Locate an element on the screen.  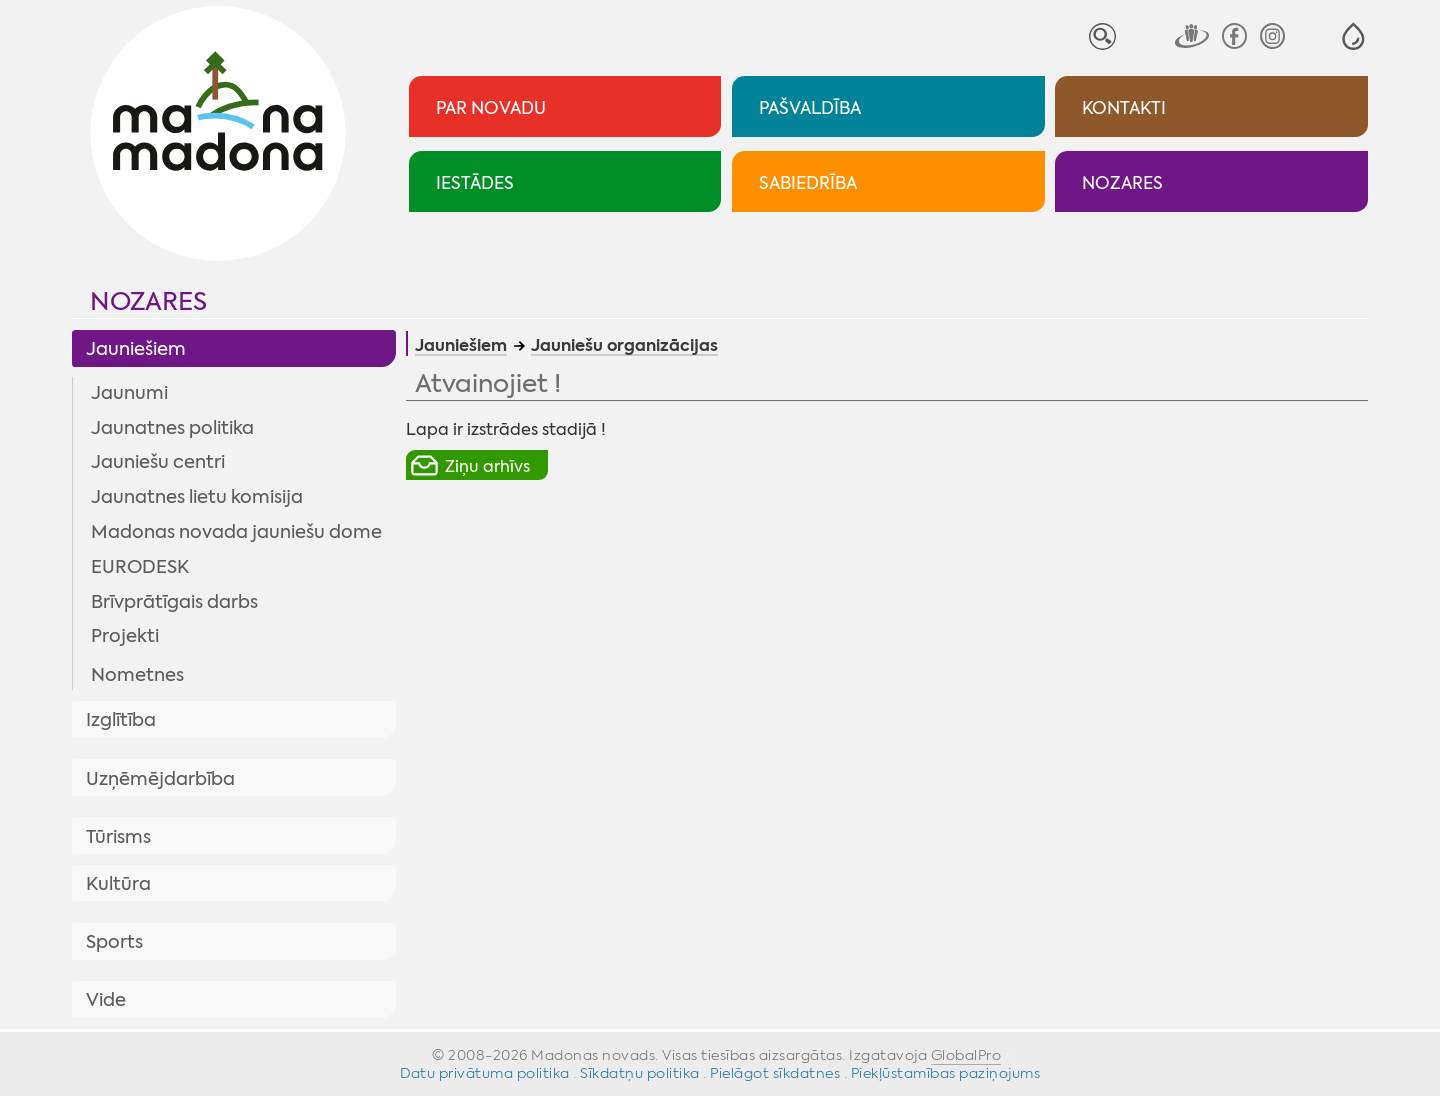
EURODESK is located at coordinates (140, 567).